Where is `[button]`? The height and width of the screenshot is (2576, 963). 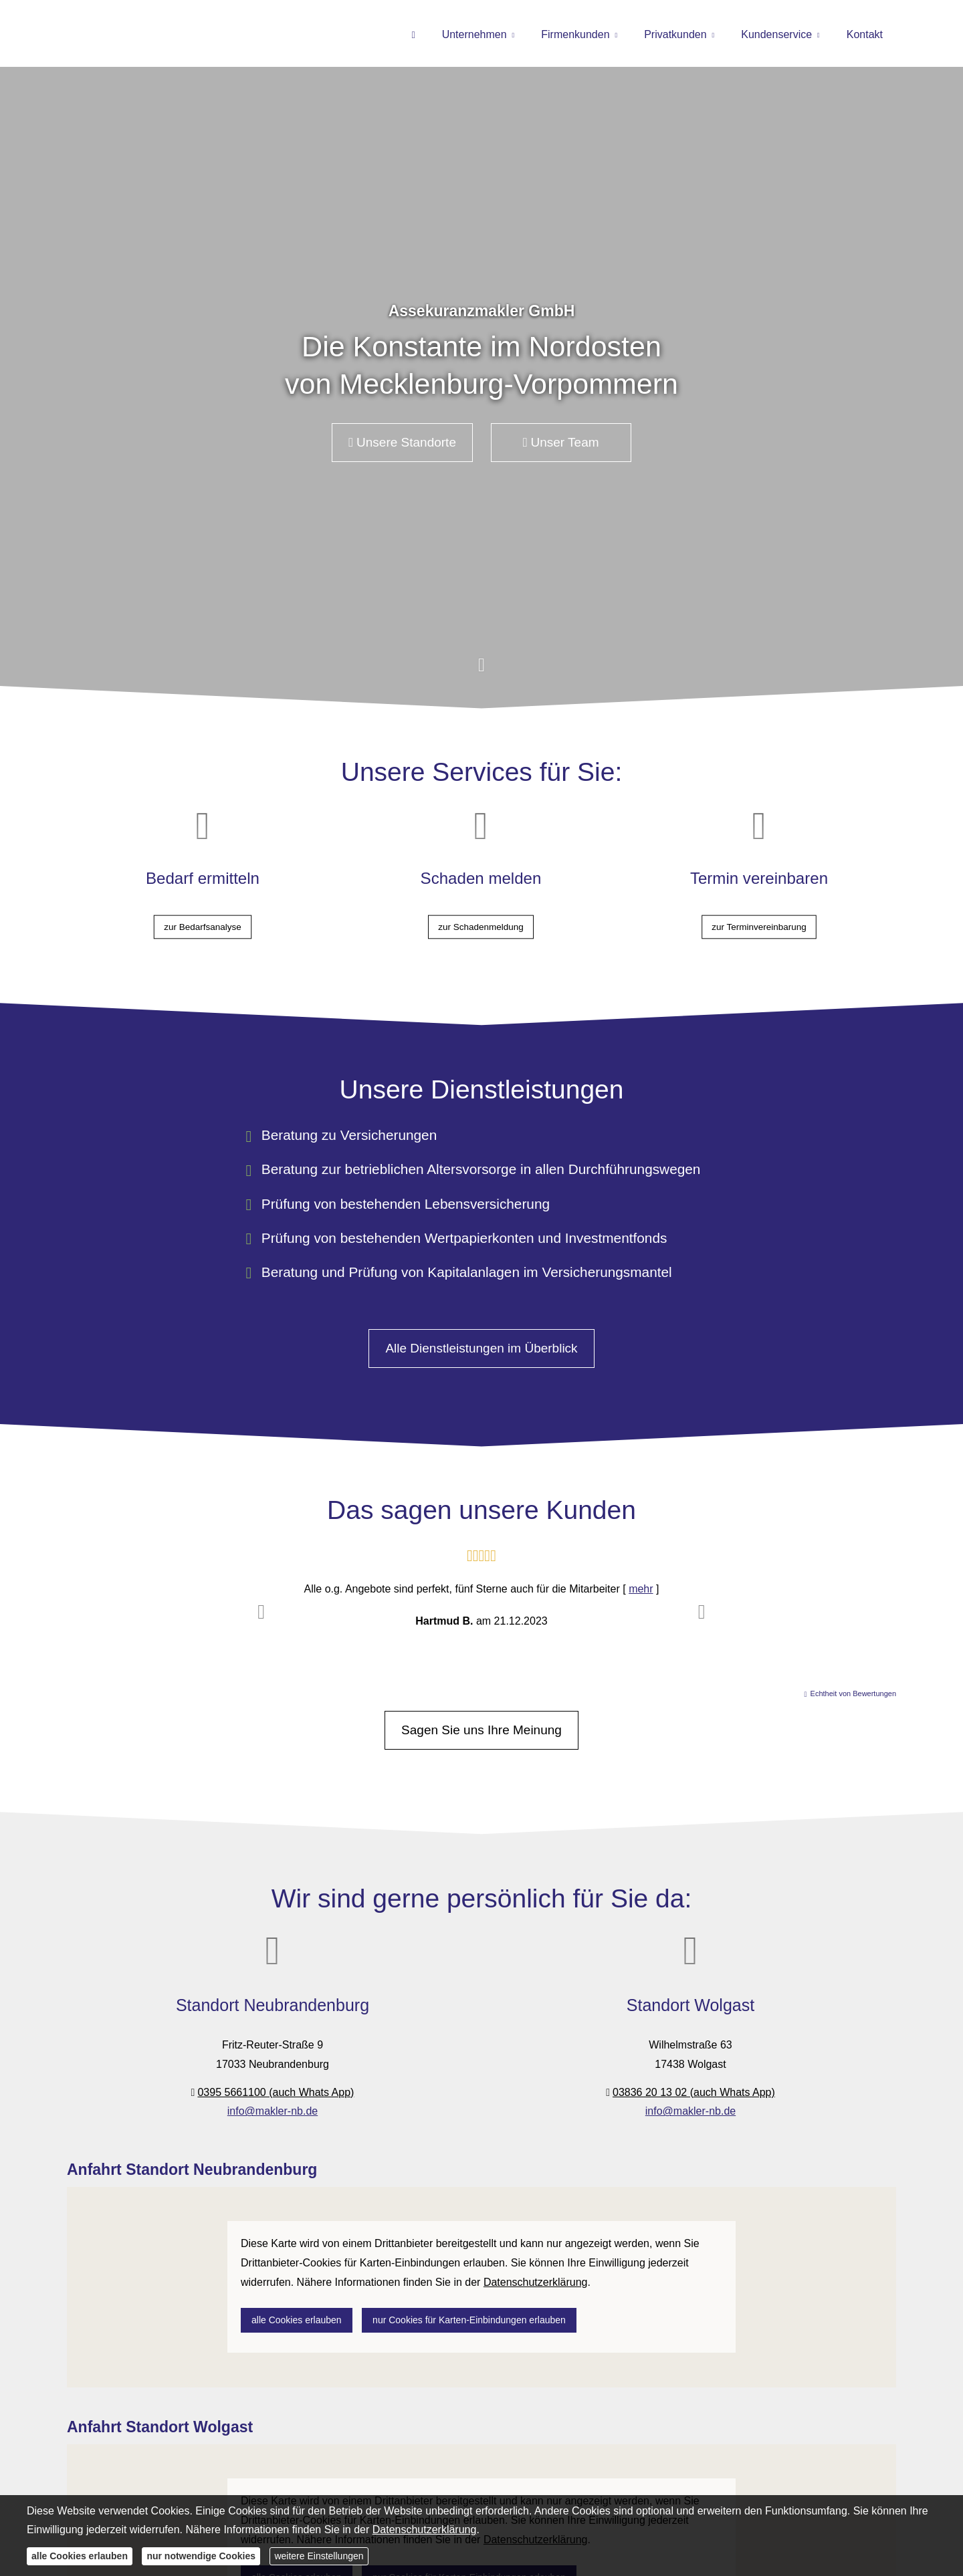
[button] is located at coordinates (481, 672).